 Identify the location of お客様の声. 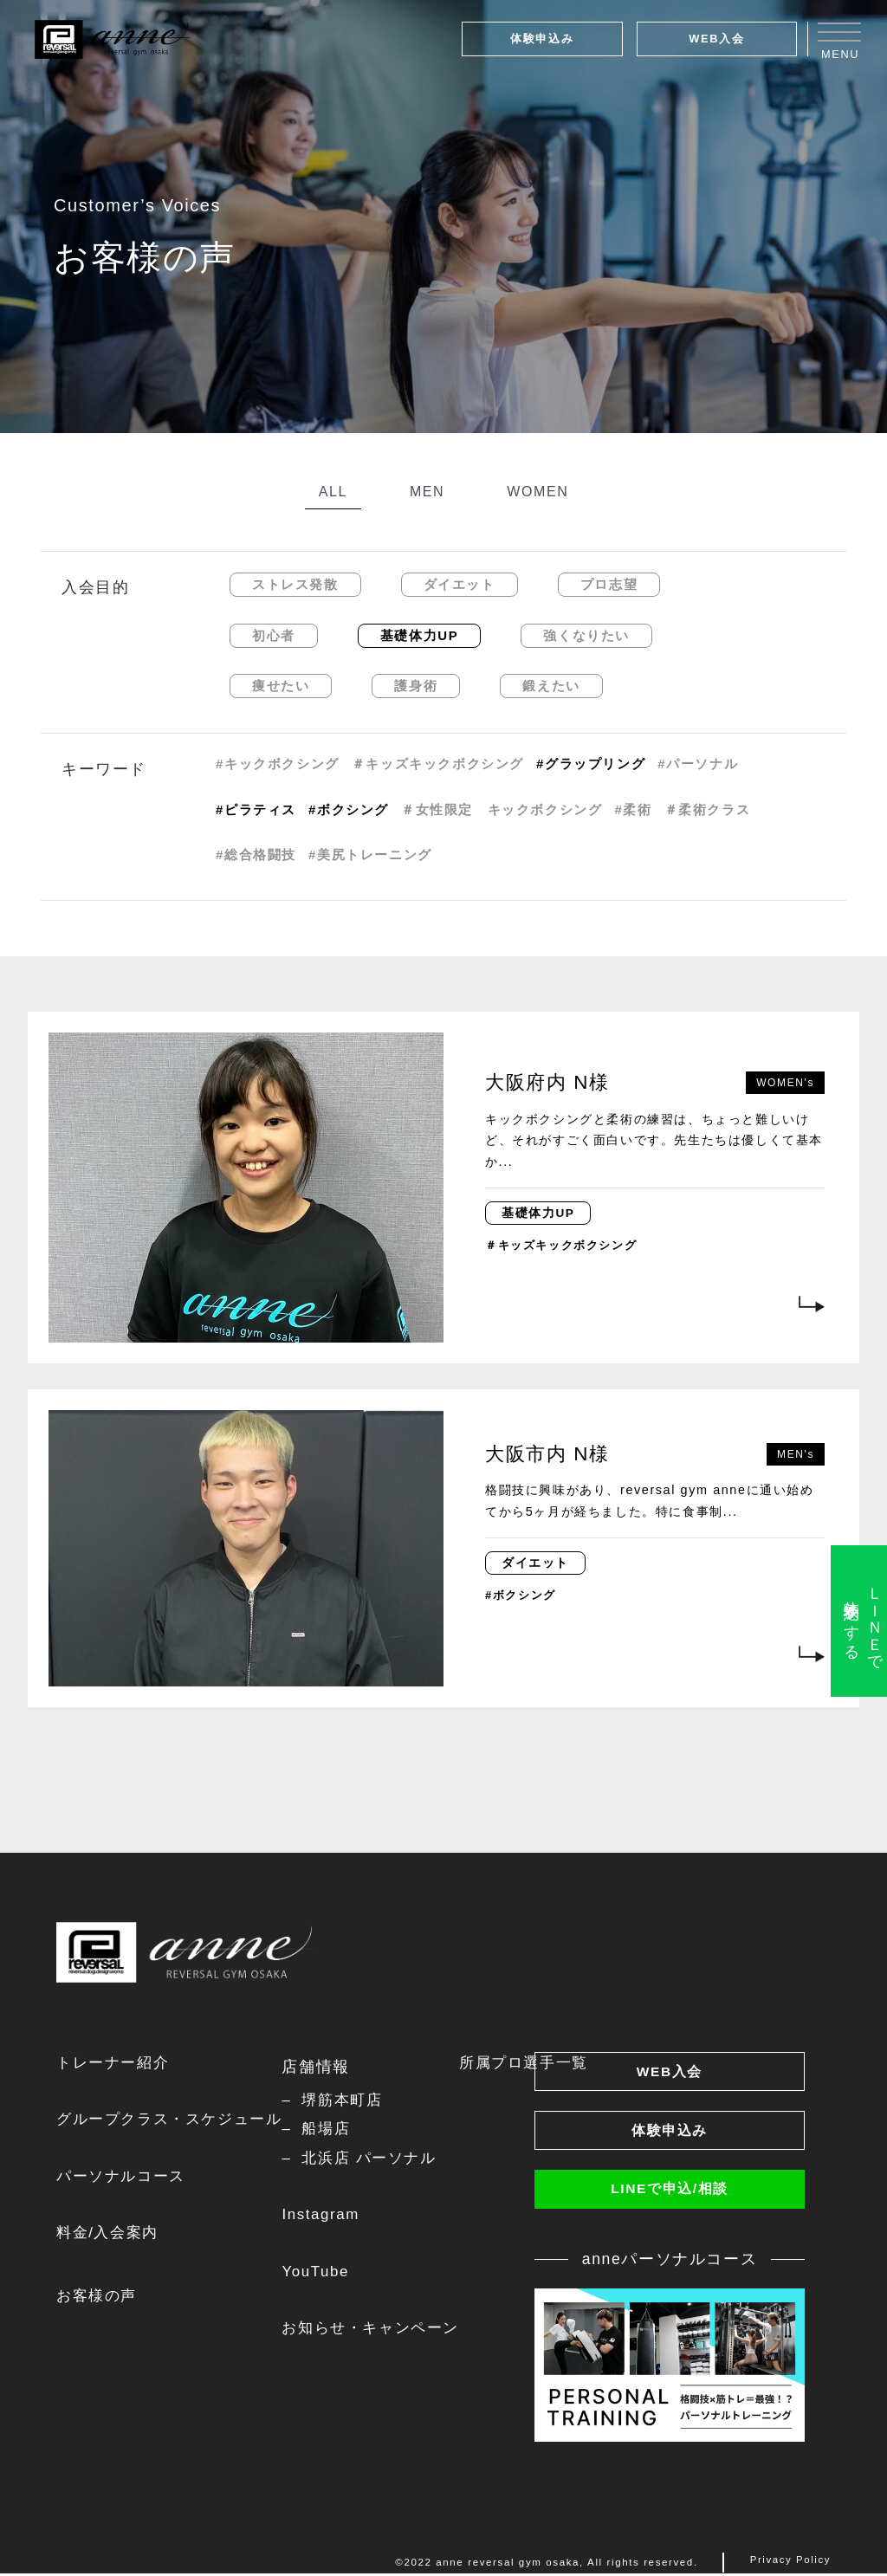
(98, 2299).